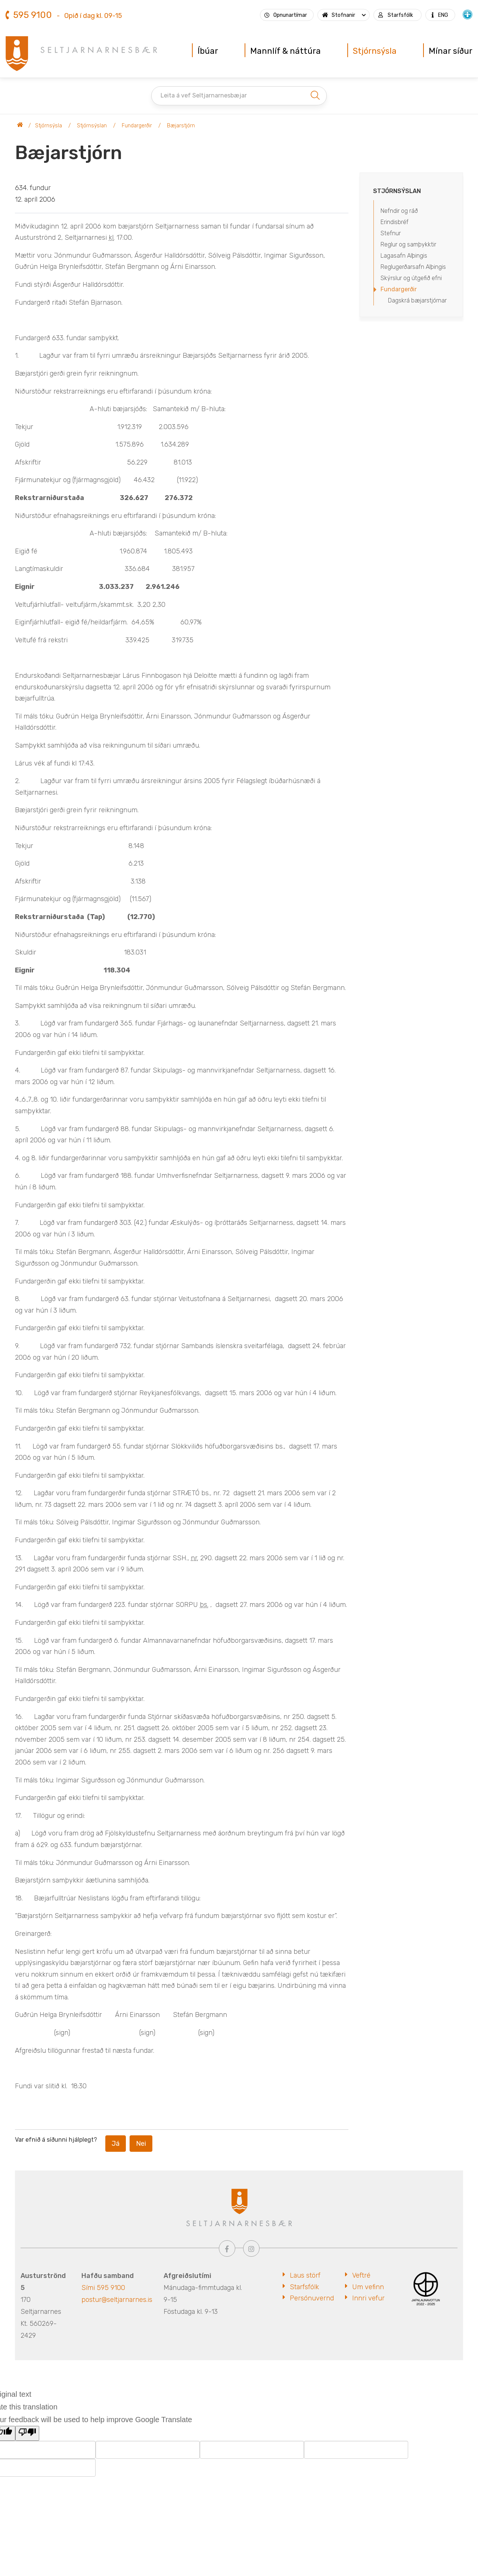 This screenshot has height=2576, width=478. Describe the element at coordinates (368, 2298) in the screenshot. I see `Innri vefur` at that location.